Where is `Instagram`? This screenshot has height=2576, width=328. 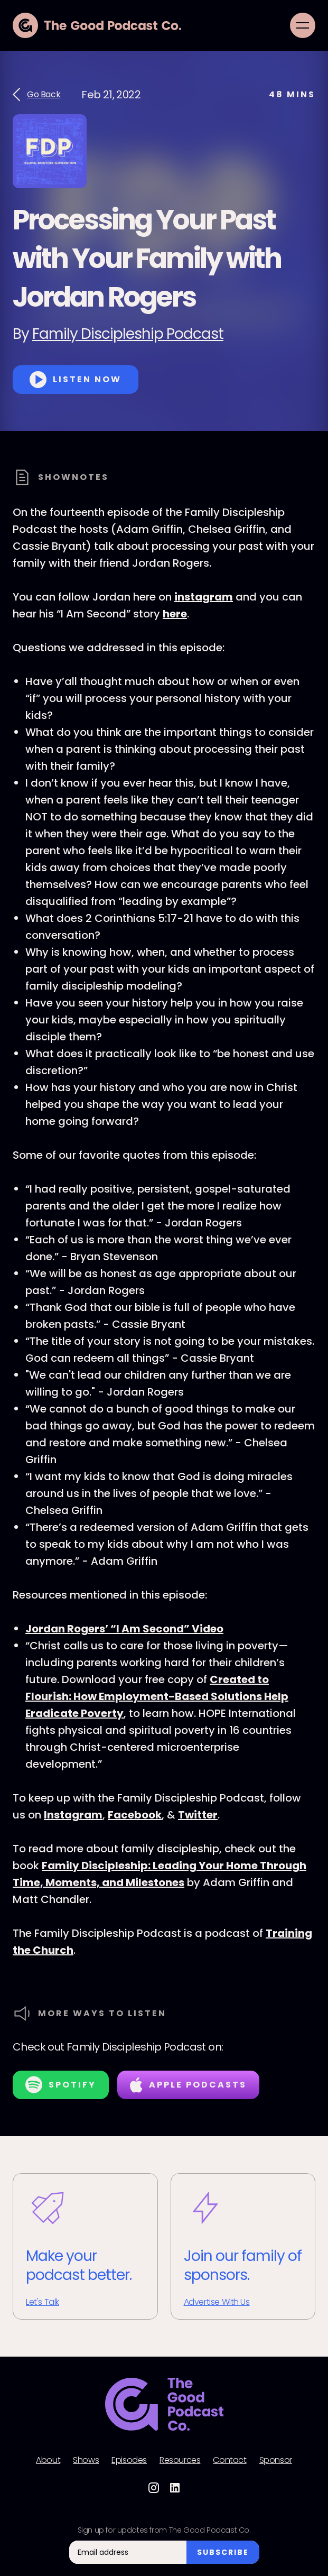 Instagram is located at coordinates (73, 1814).